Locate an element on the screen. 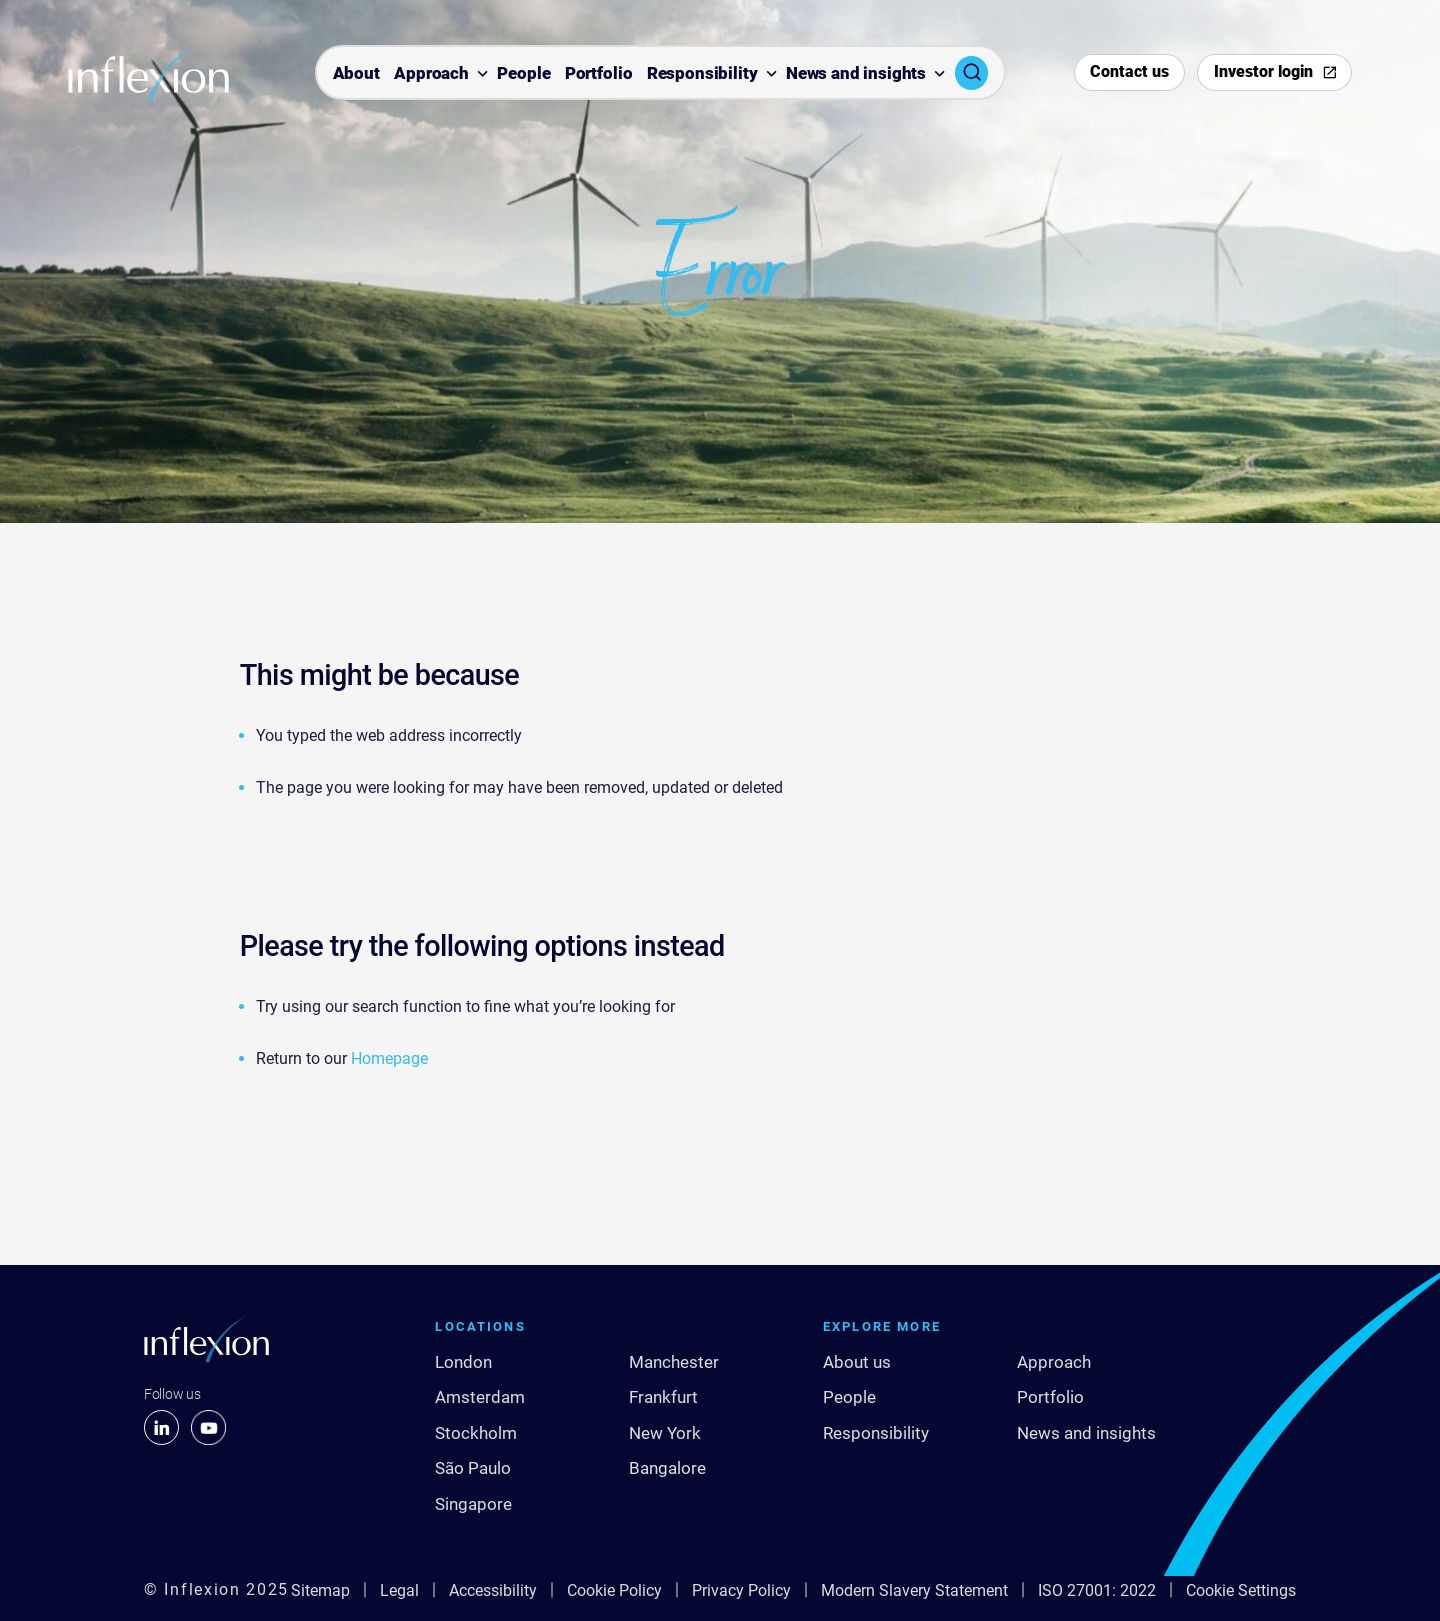 The image size is (1440, 1621). Accessibility is located at coordinates (493, 1590).